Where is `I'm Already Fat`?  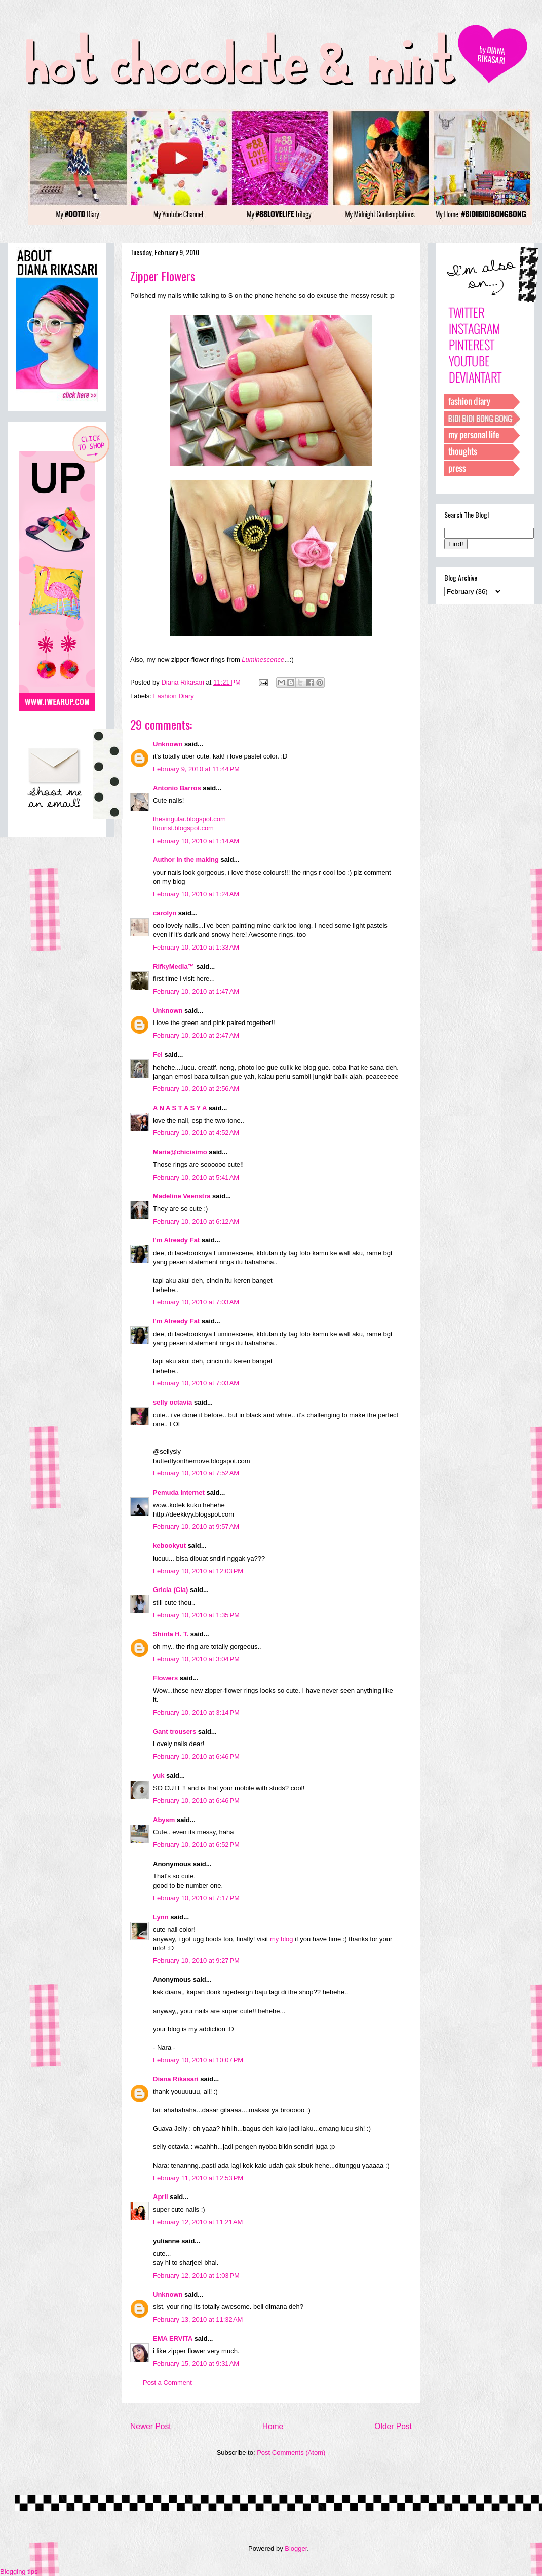 I'm Already Fat is located at coordinates (176, 1240).